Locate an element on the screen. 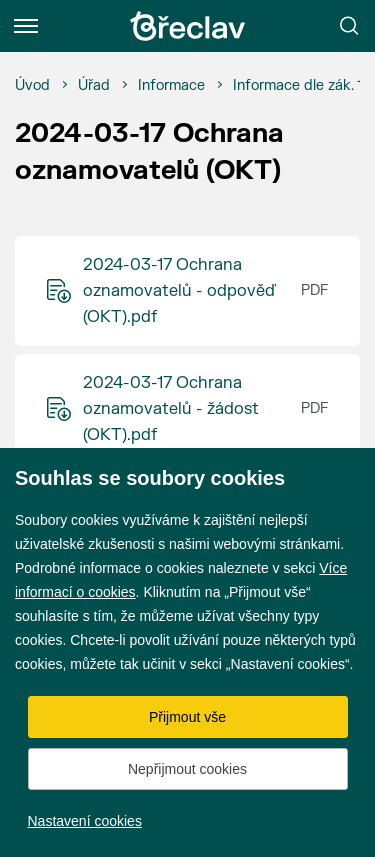 The height and width of the screenshot is (857, 375). [Úvod] is located at coordinates (32, 86).